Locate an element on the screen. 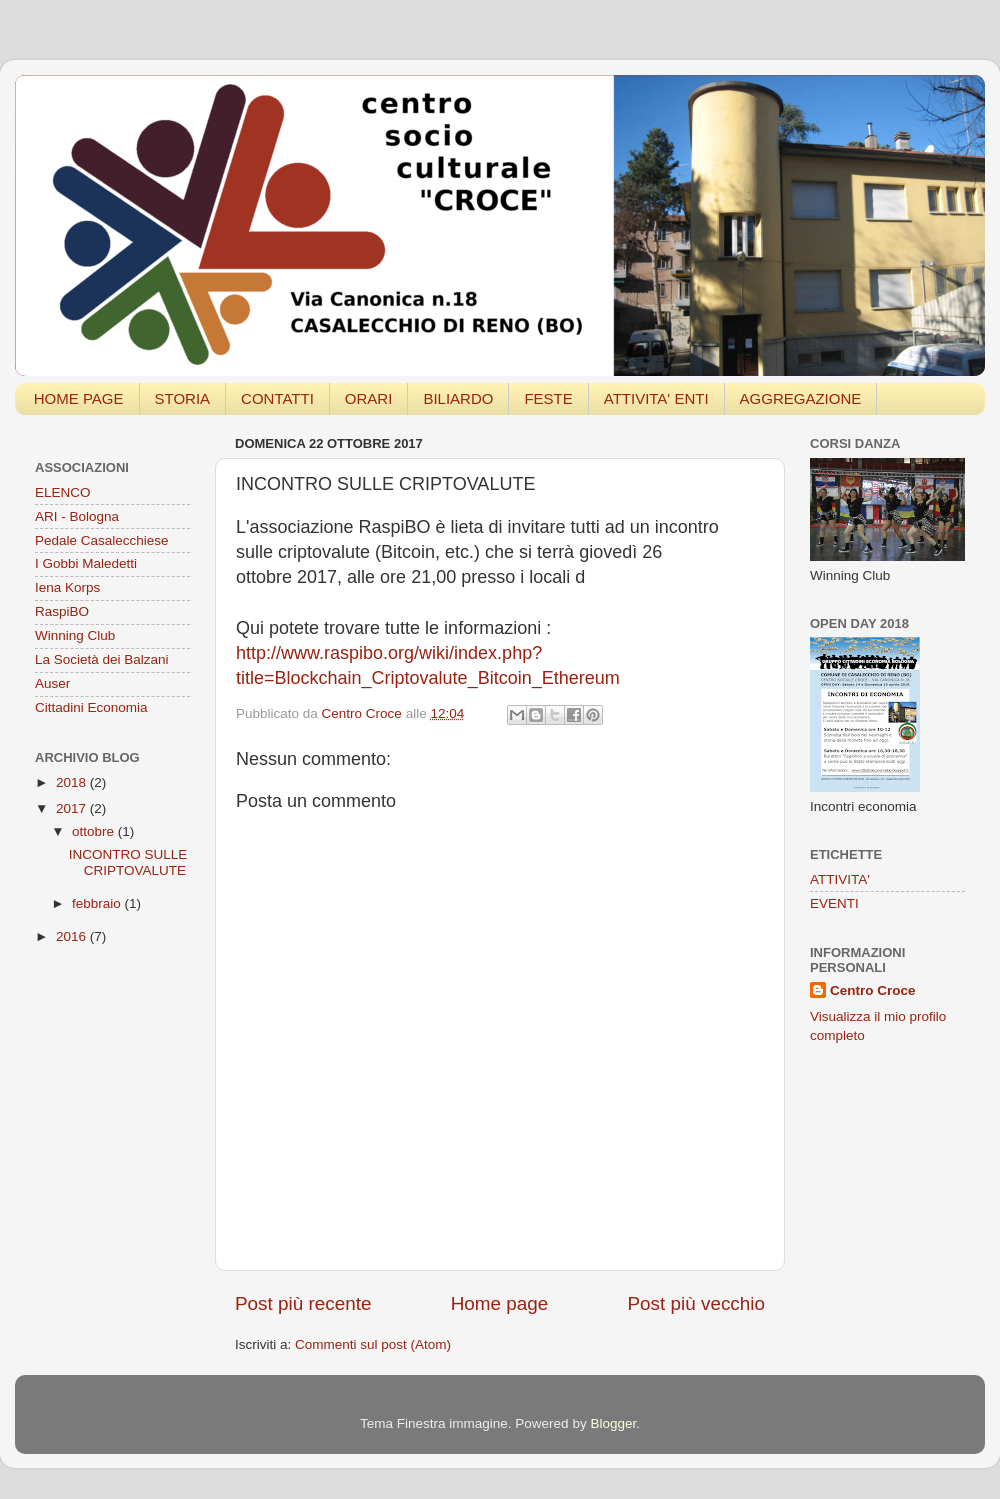 Image resolution: width=1000 pixels, height=1499 pixels. ORARI is located at coordinates (369, 398).